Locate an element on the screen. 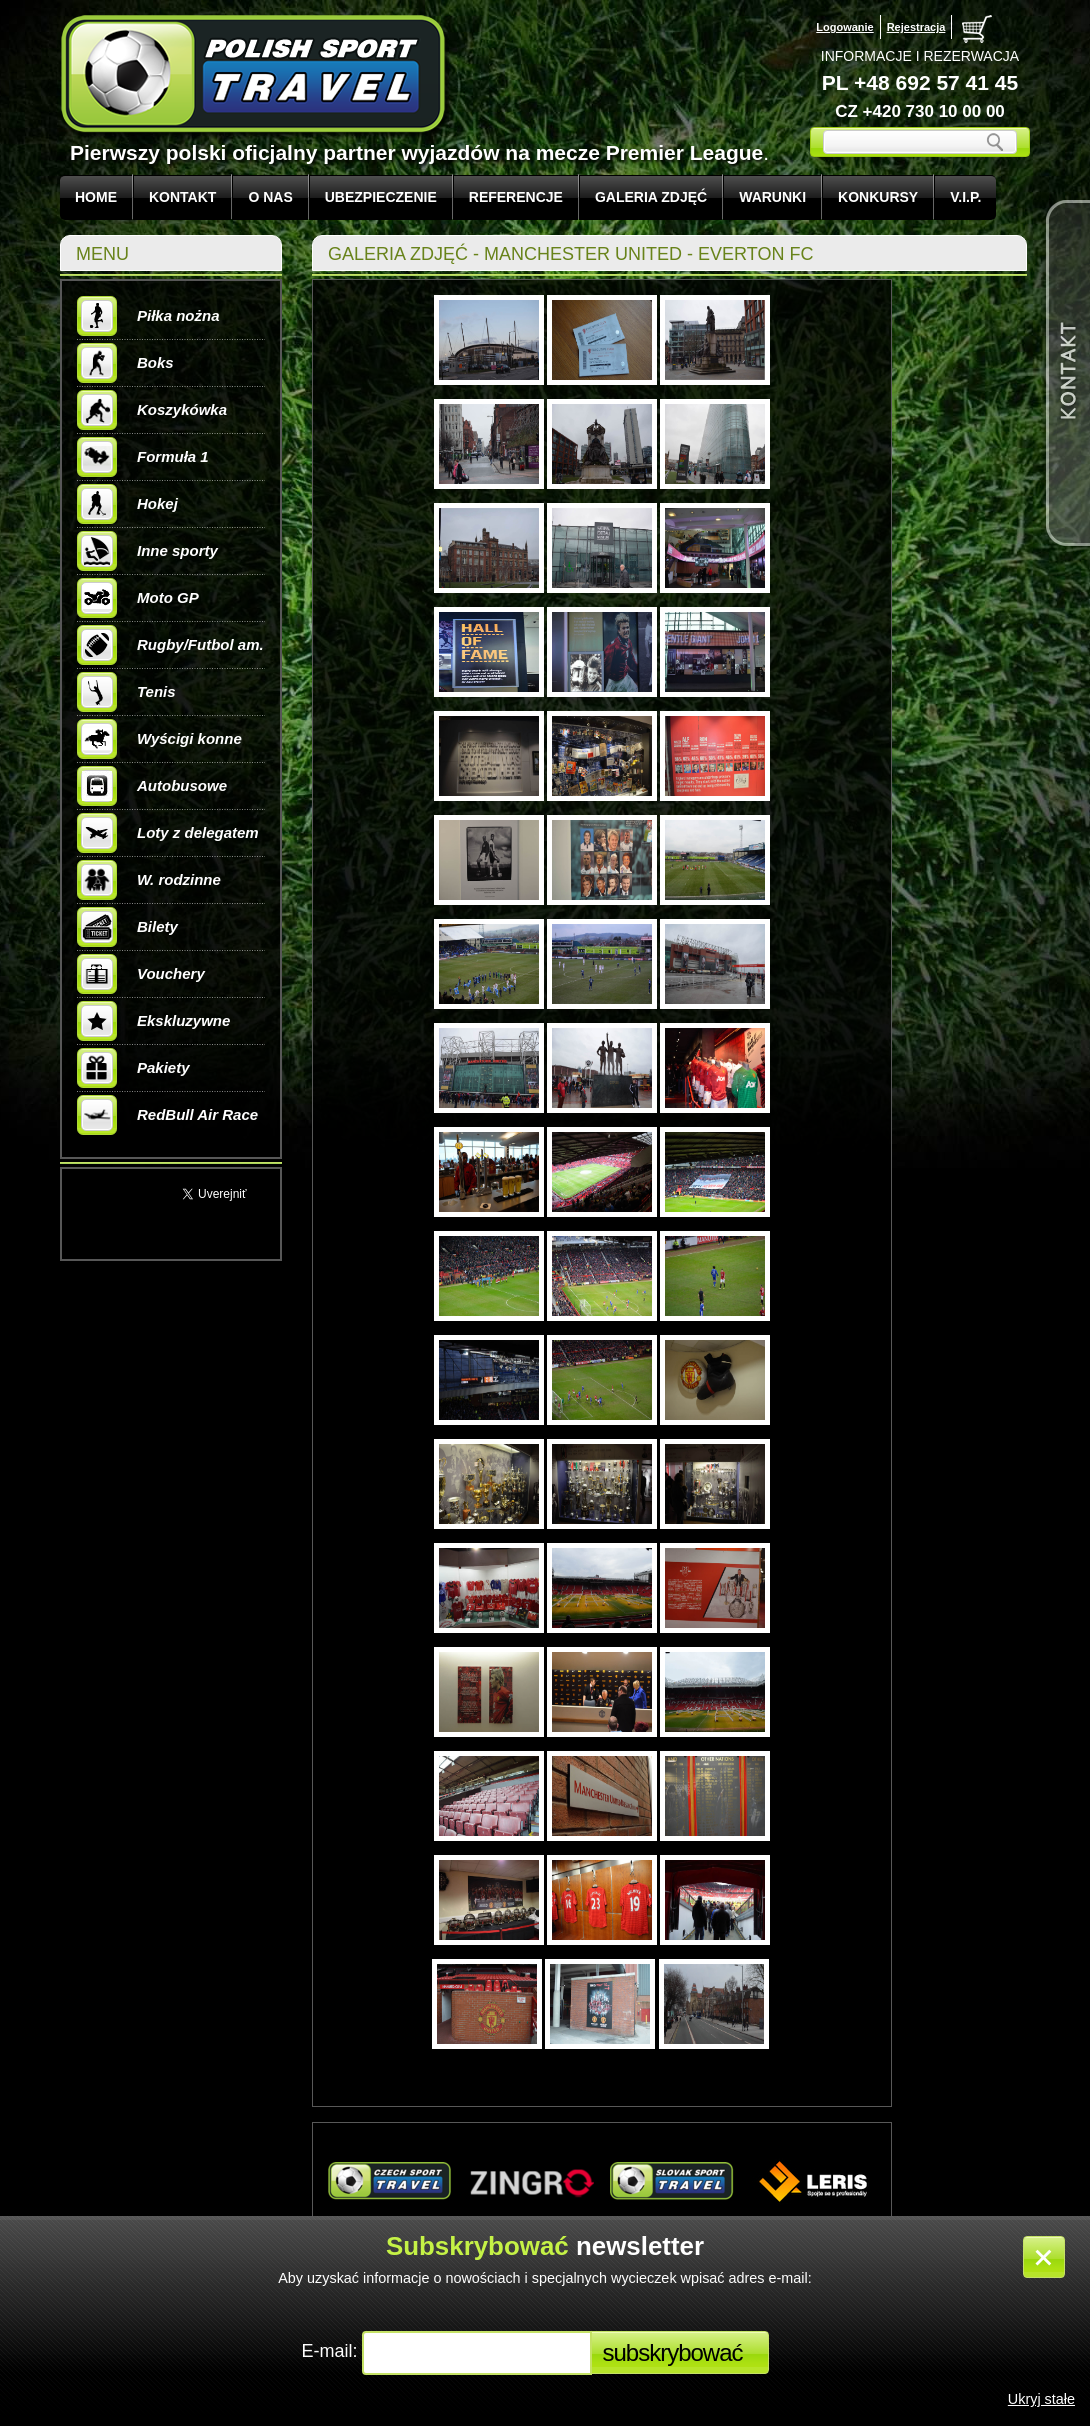 This screenshot has width=1090, height=2426. GALERIA ZDJĘĆ is located at coordinates (651, 197).